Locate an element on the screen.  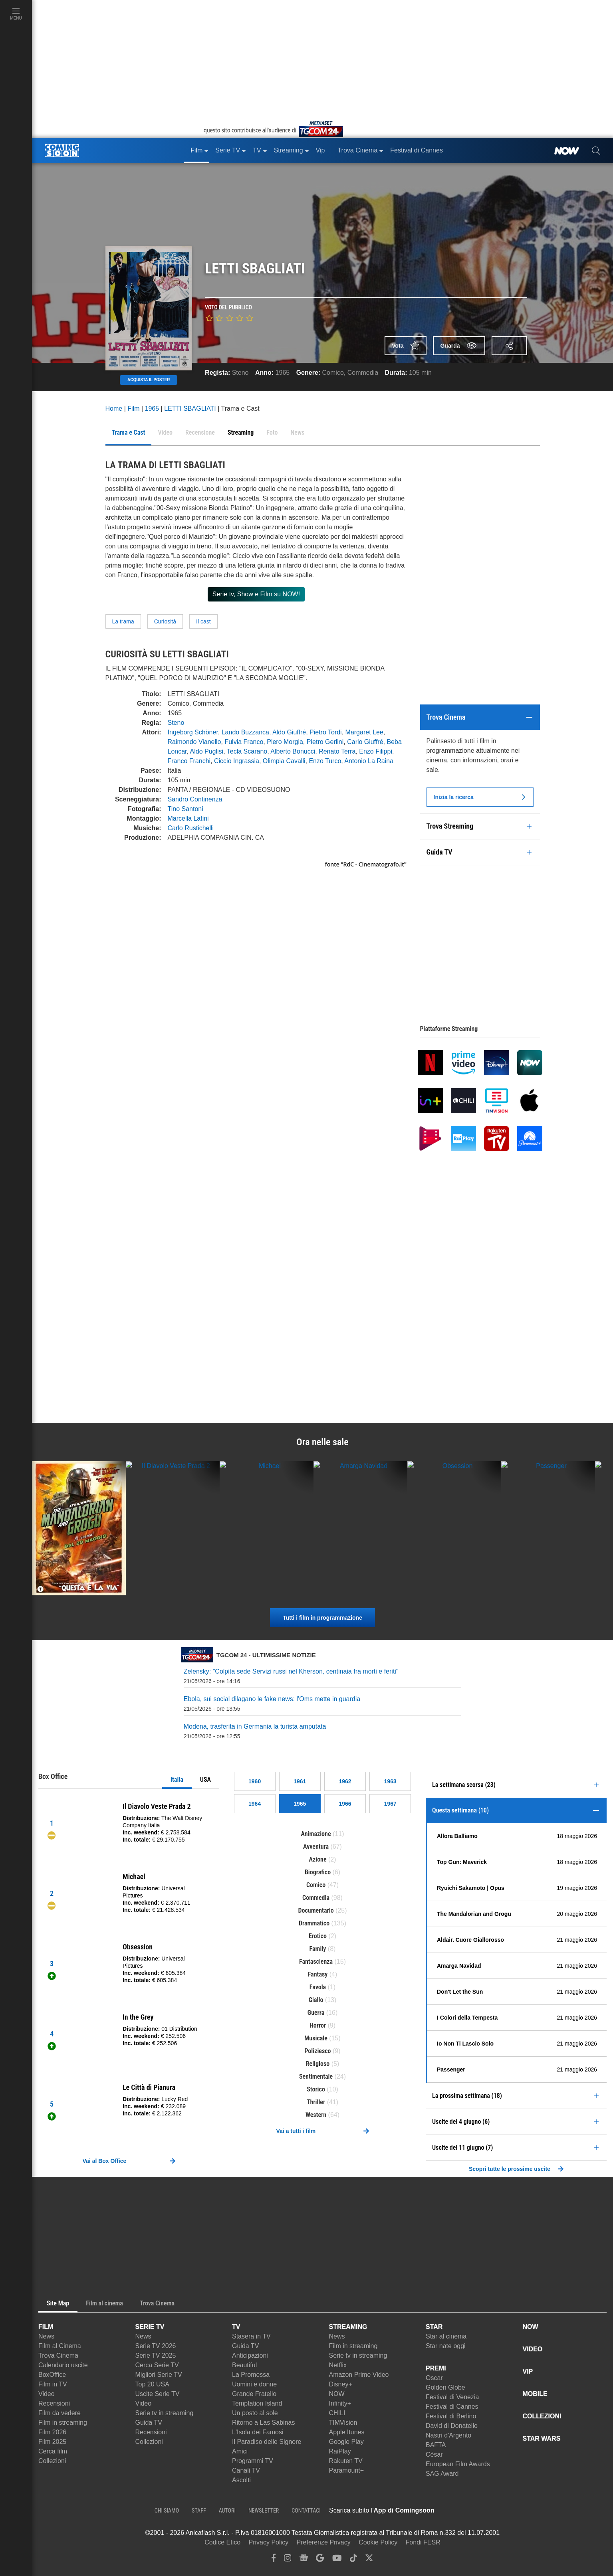
Star al cinema is located at coordinates (446, 2336).